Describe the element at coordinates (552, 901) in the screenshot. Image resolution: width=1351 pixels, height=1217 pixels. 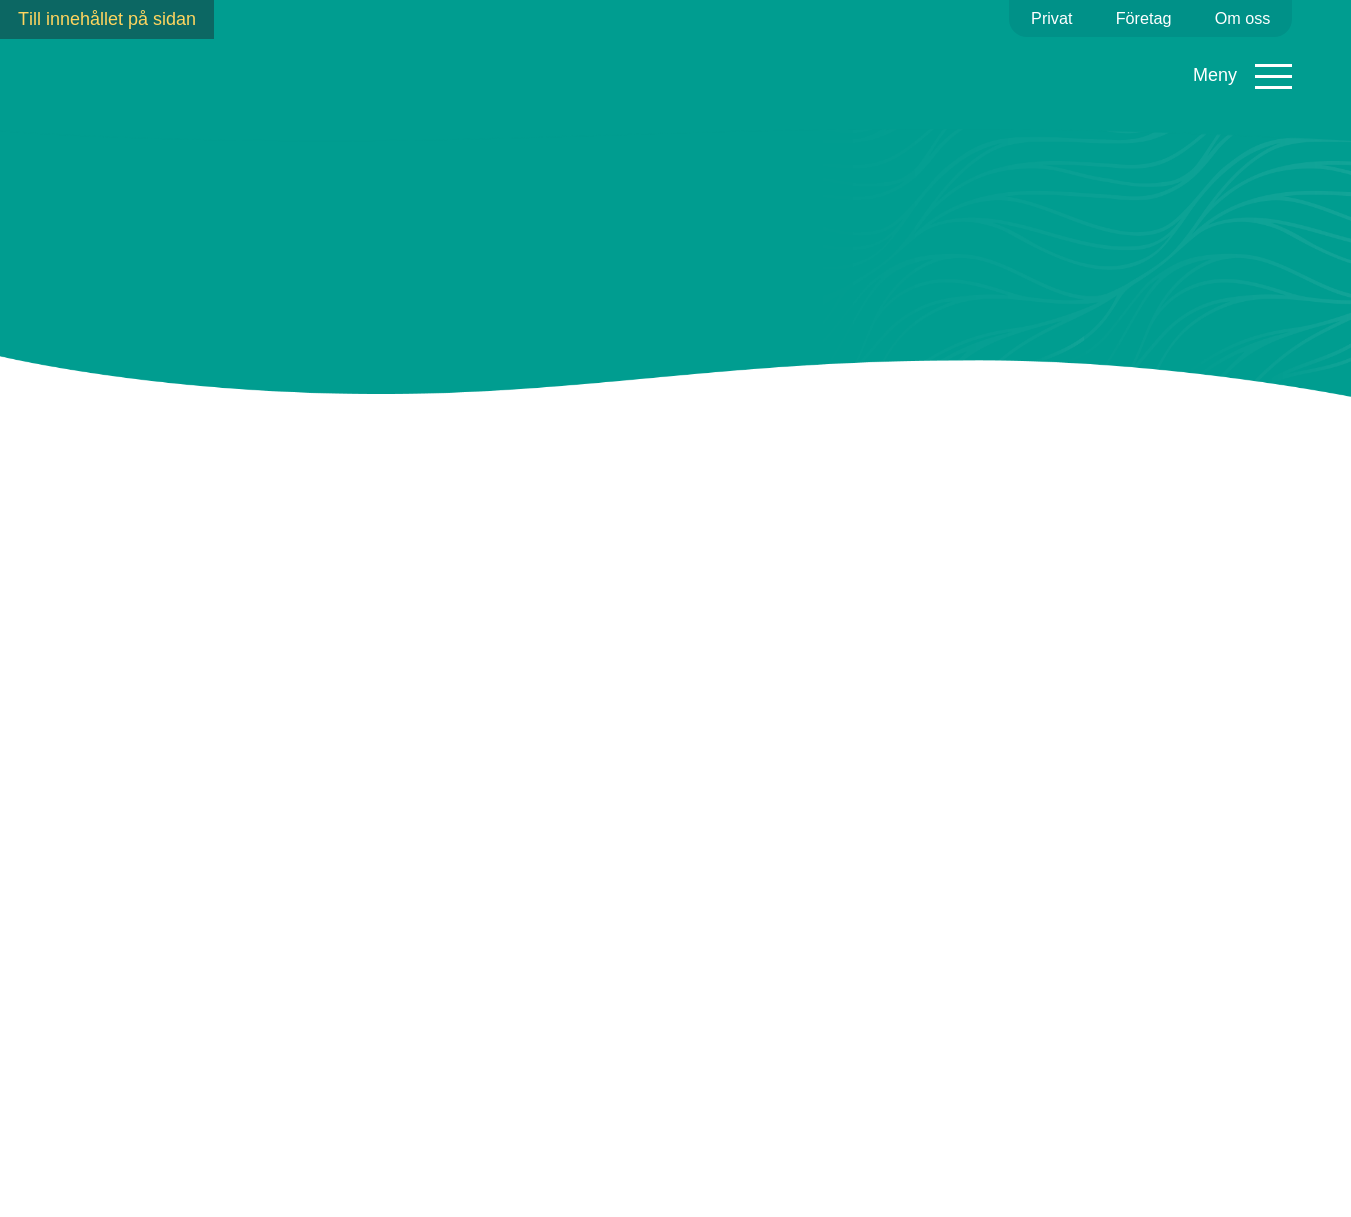
I see `här` at that location.